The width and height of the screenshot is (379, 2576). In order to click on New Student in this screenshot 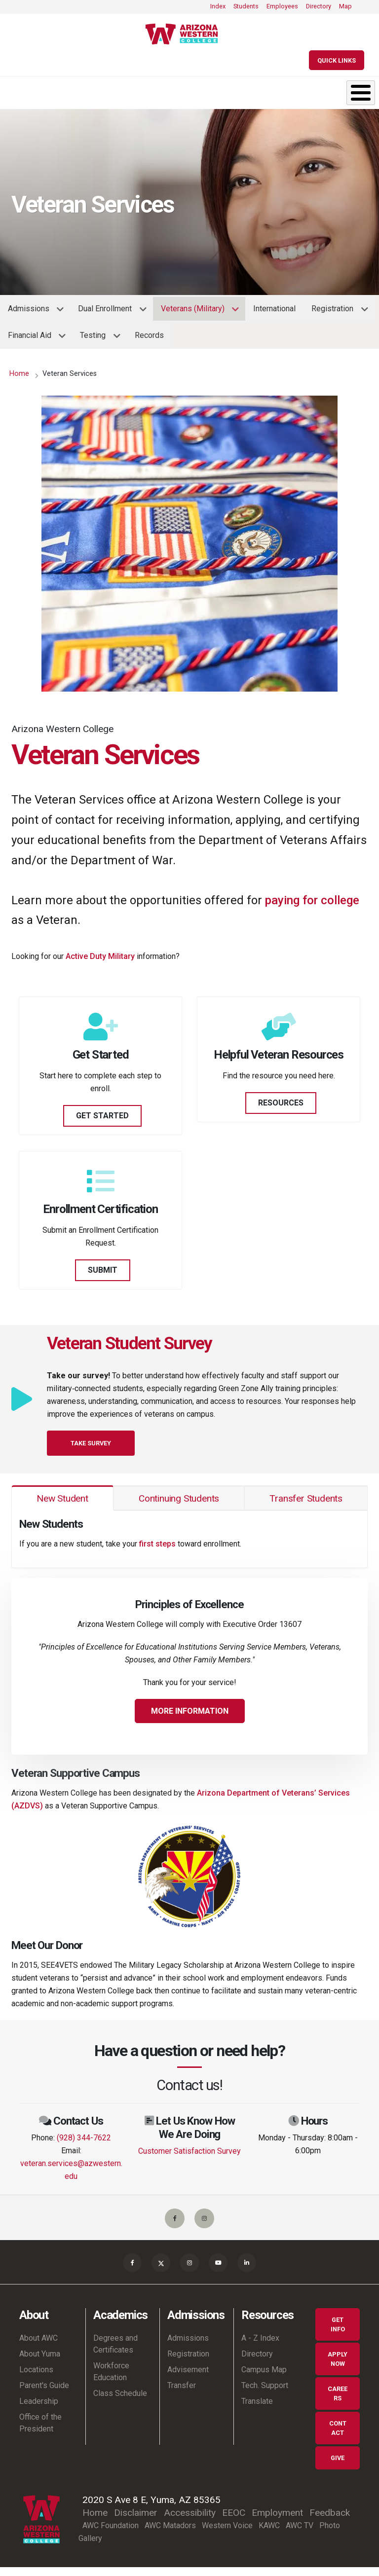, I will do `click(62, 1498)`.